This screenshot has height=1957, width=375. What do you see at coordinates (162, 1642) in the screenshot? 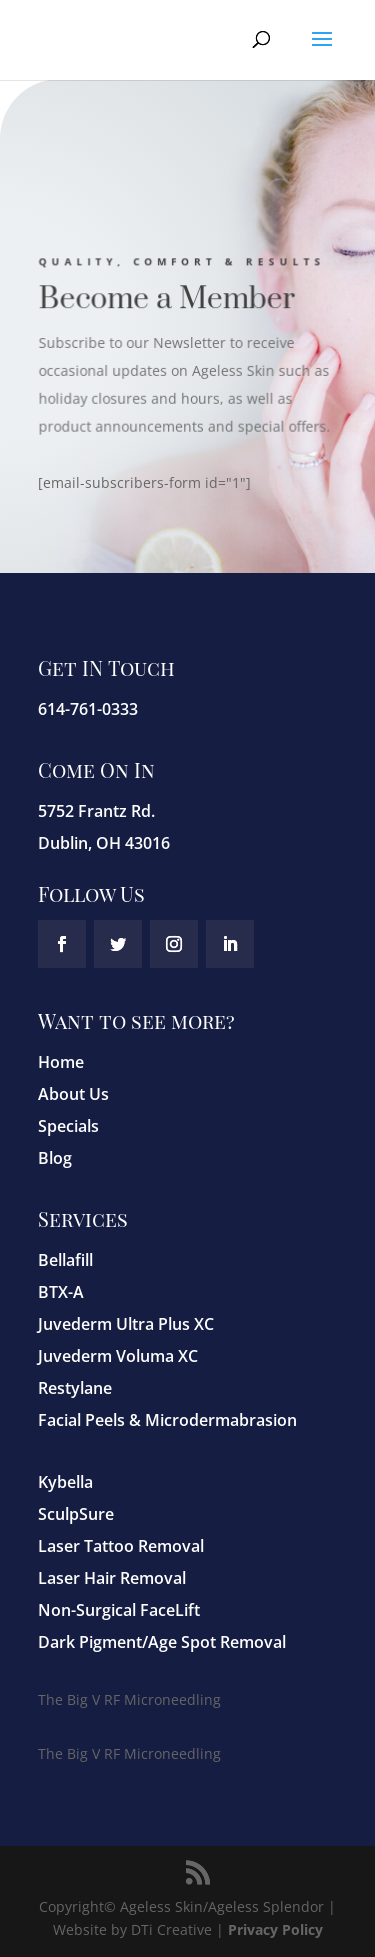
I see `Dark Pigment/Age Spot Removal` at bounding box center [162, 1642].